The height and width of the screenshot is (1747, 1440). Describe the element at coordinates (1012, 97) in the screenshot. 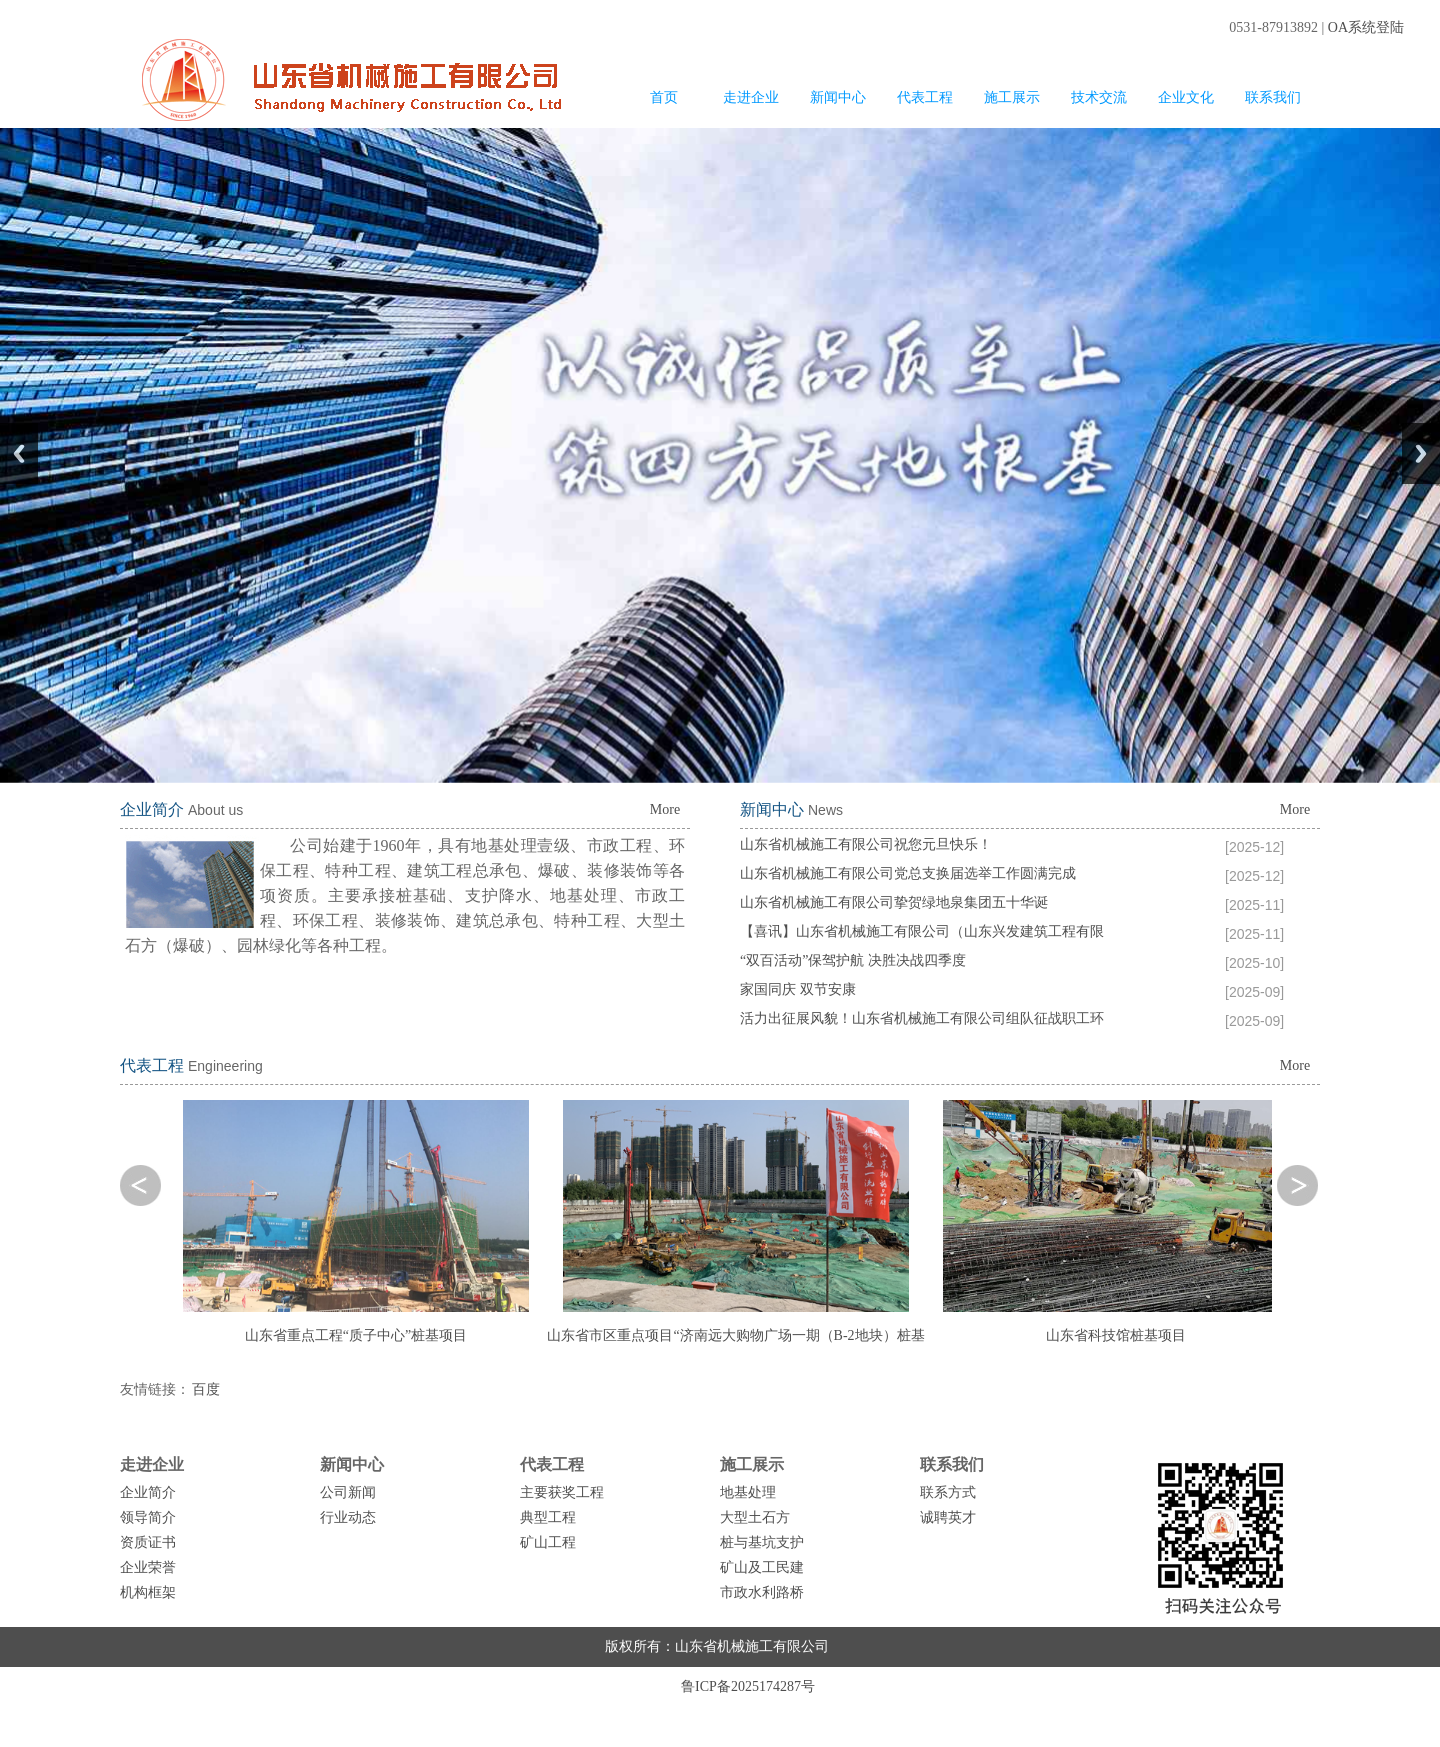

I see `施工展示` at that location.